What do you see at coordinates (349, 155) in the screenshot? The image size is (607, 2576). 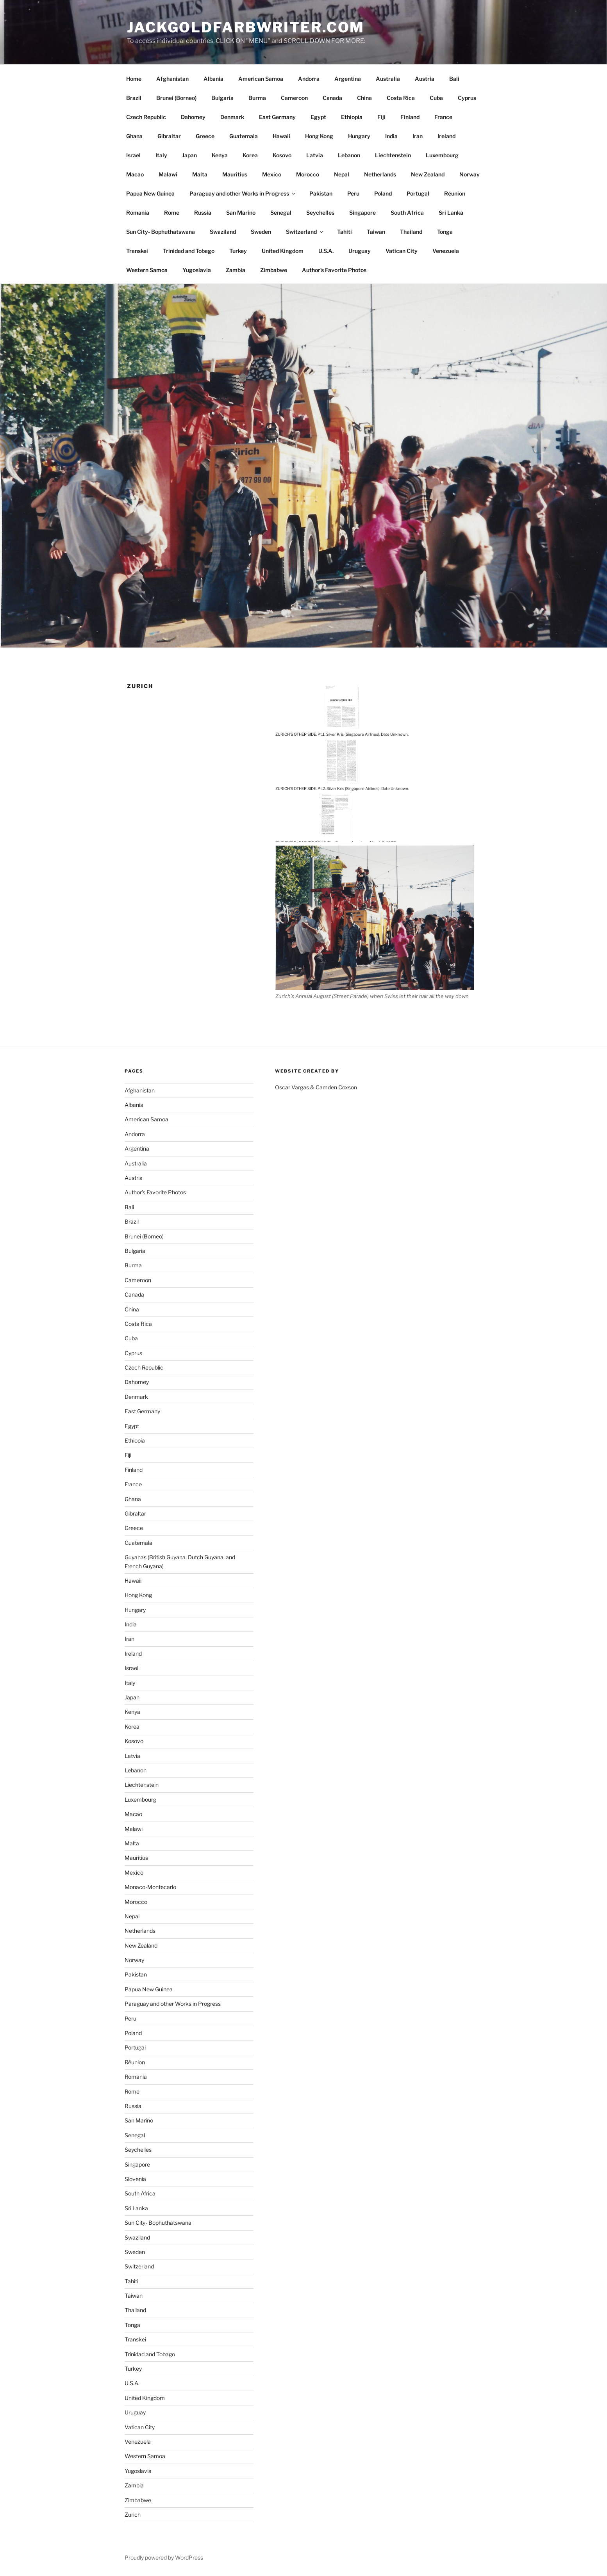 I see `Lebanon` at bounding box center [349, 155].